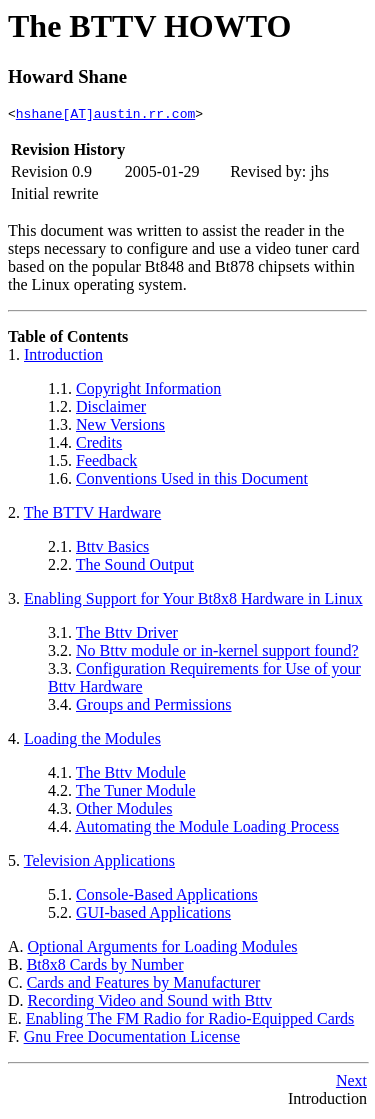 This screenshot has height=1119, width=375. What do you see at coordinates (190, 1021) in the screenshot?
I see `Enabling The FM Radio for Radio-Equipped Cards` at bounding box center [190, 1021].